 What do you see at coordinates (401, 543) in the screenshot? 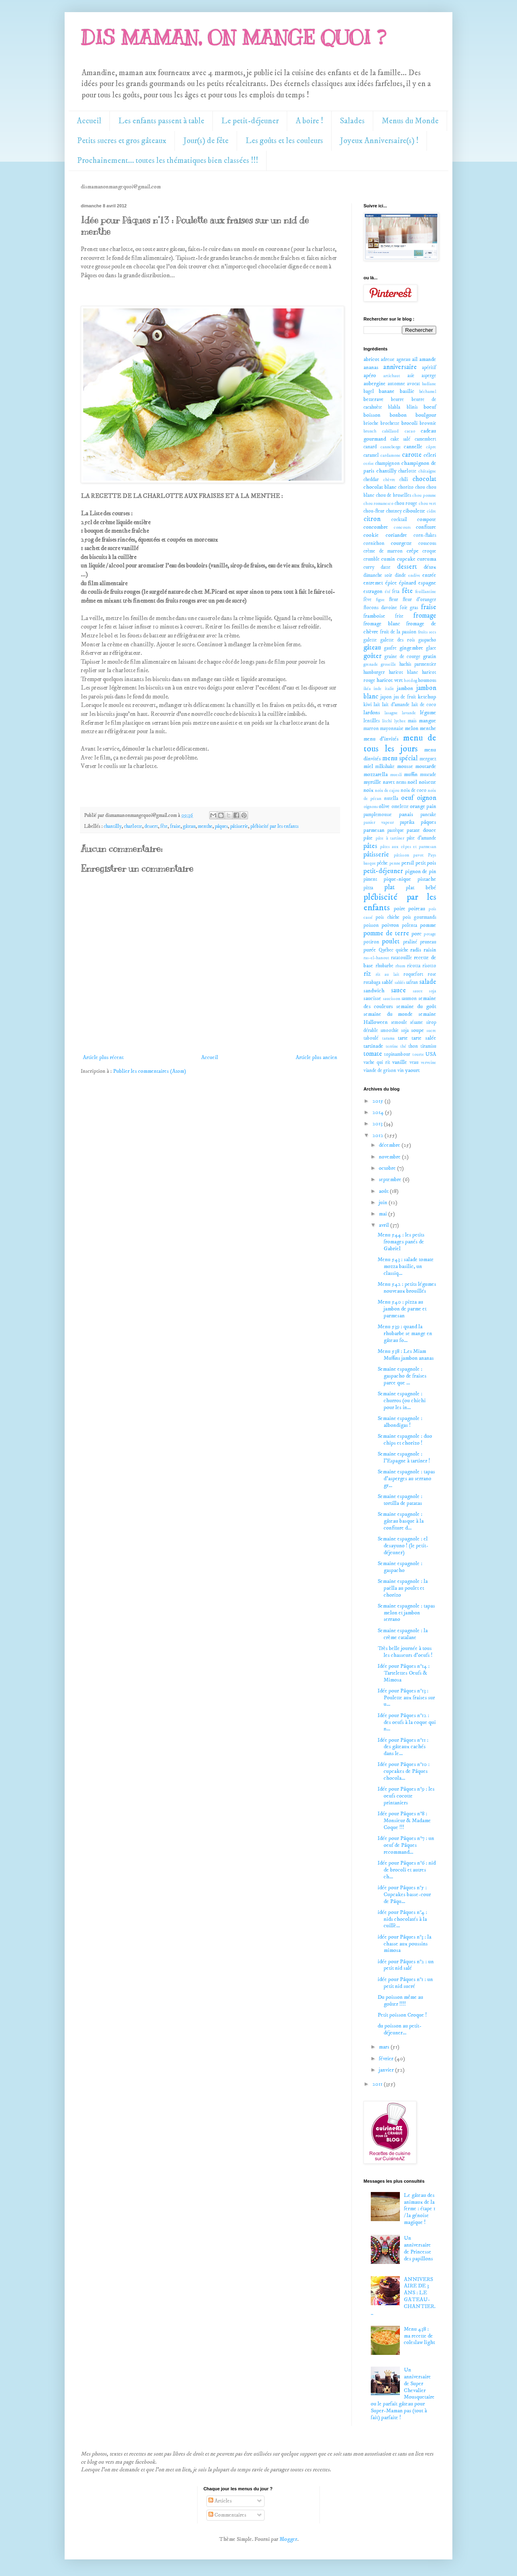
I see `courgette` at bounding box center [401, 543].